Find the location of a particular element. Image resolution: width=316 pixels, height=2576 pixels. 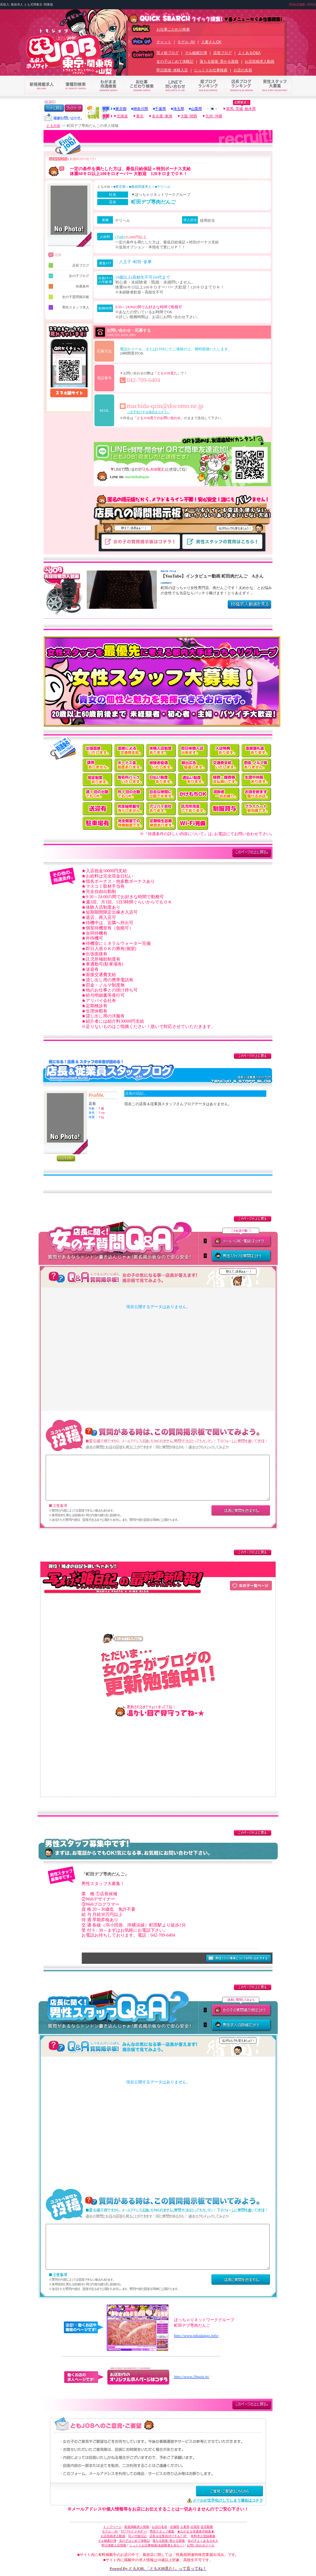

即日体験入店情報 is located at coordinates (114, 2545).